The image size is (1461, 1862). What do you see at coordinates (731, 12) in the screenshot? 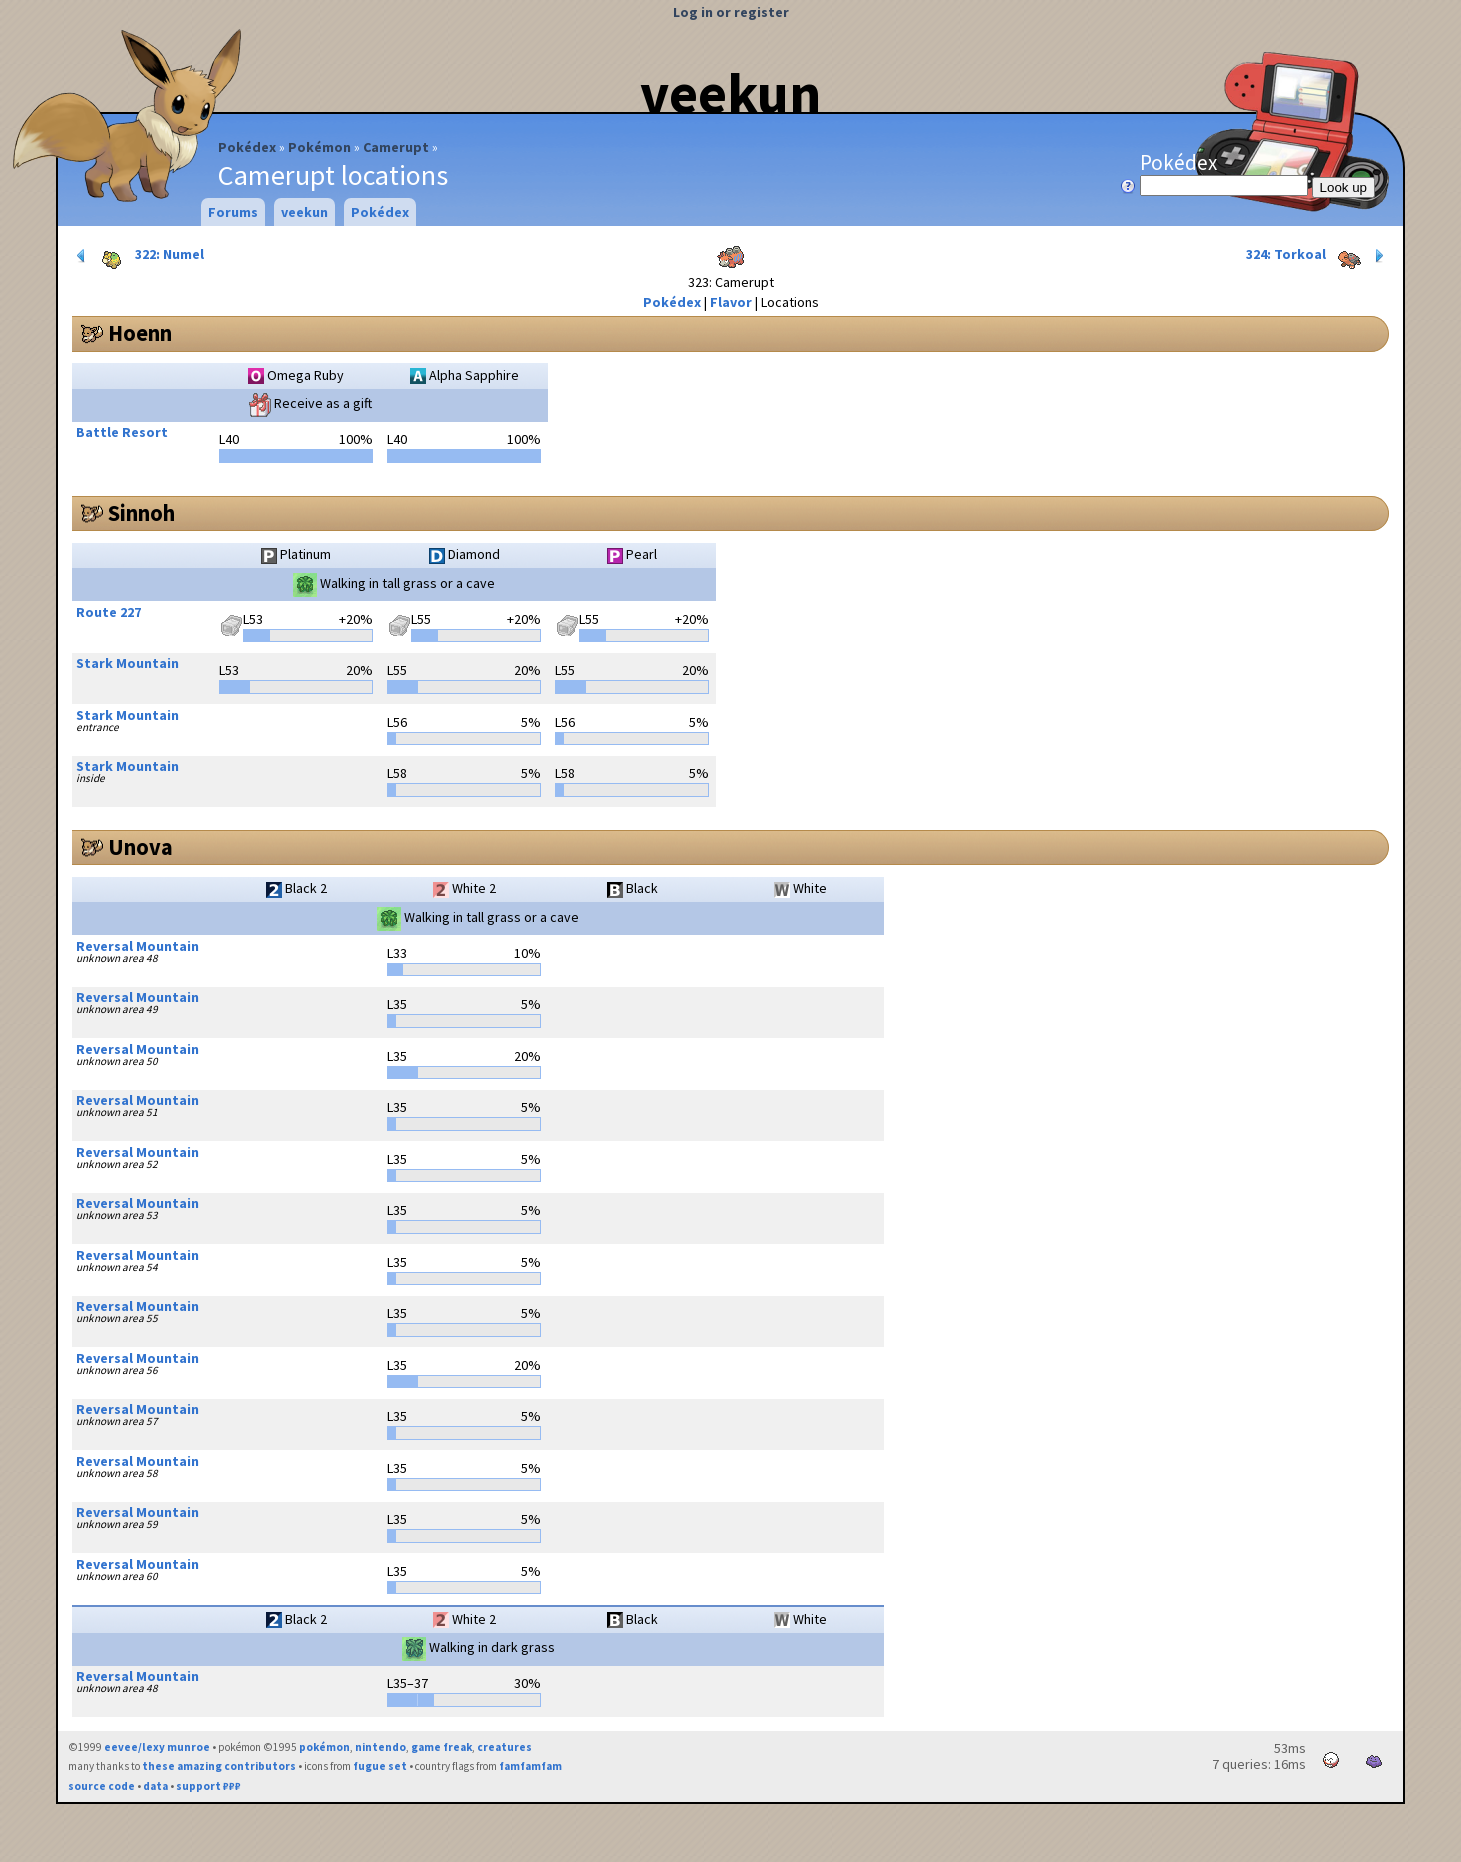
I see `Log in or register` at bounding box center [731, 12].